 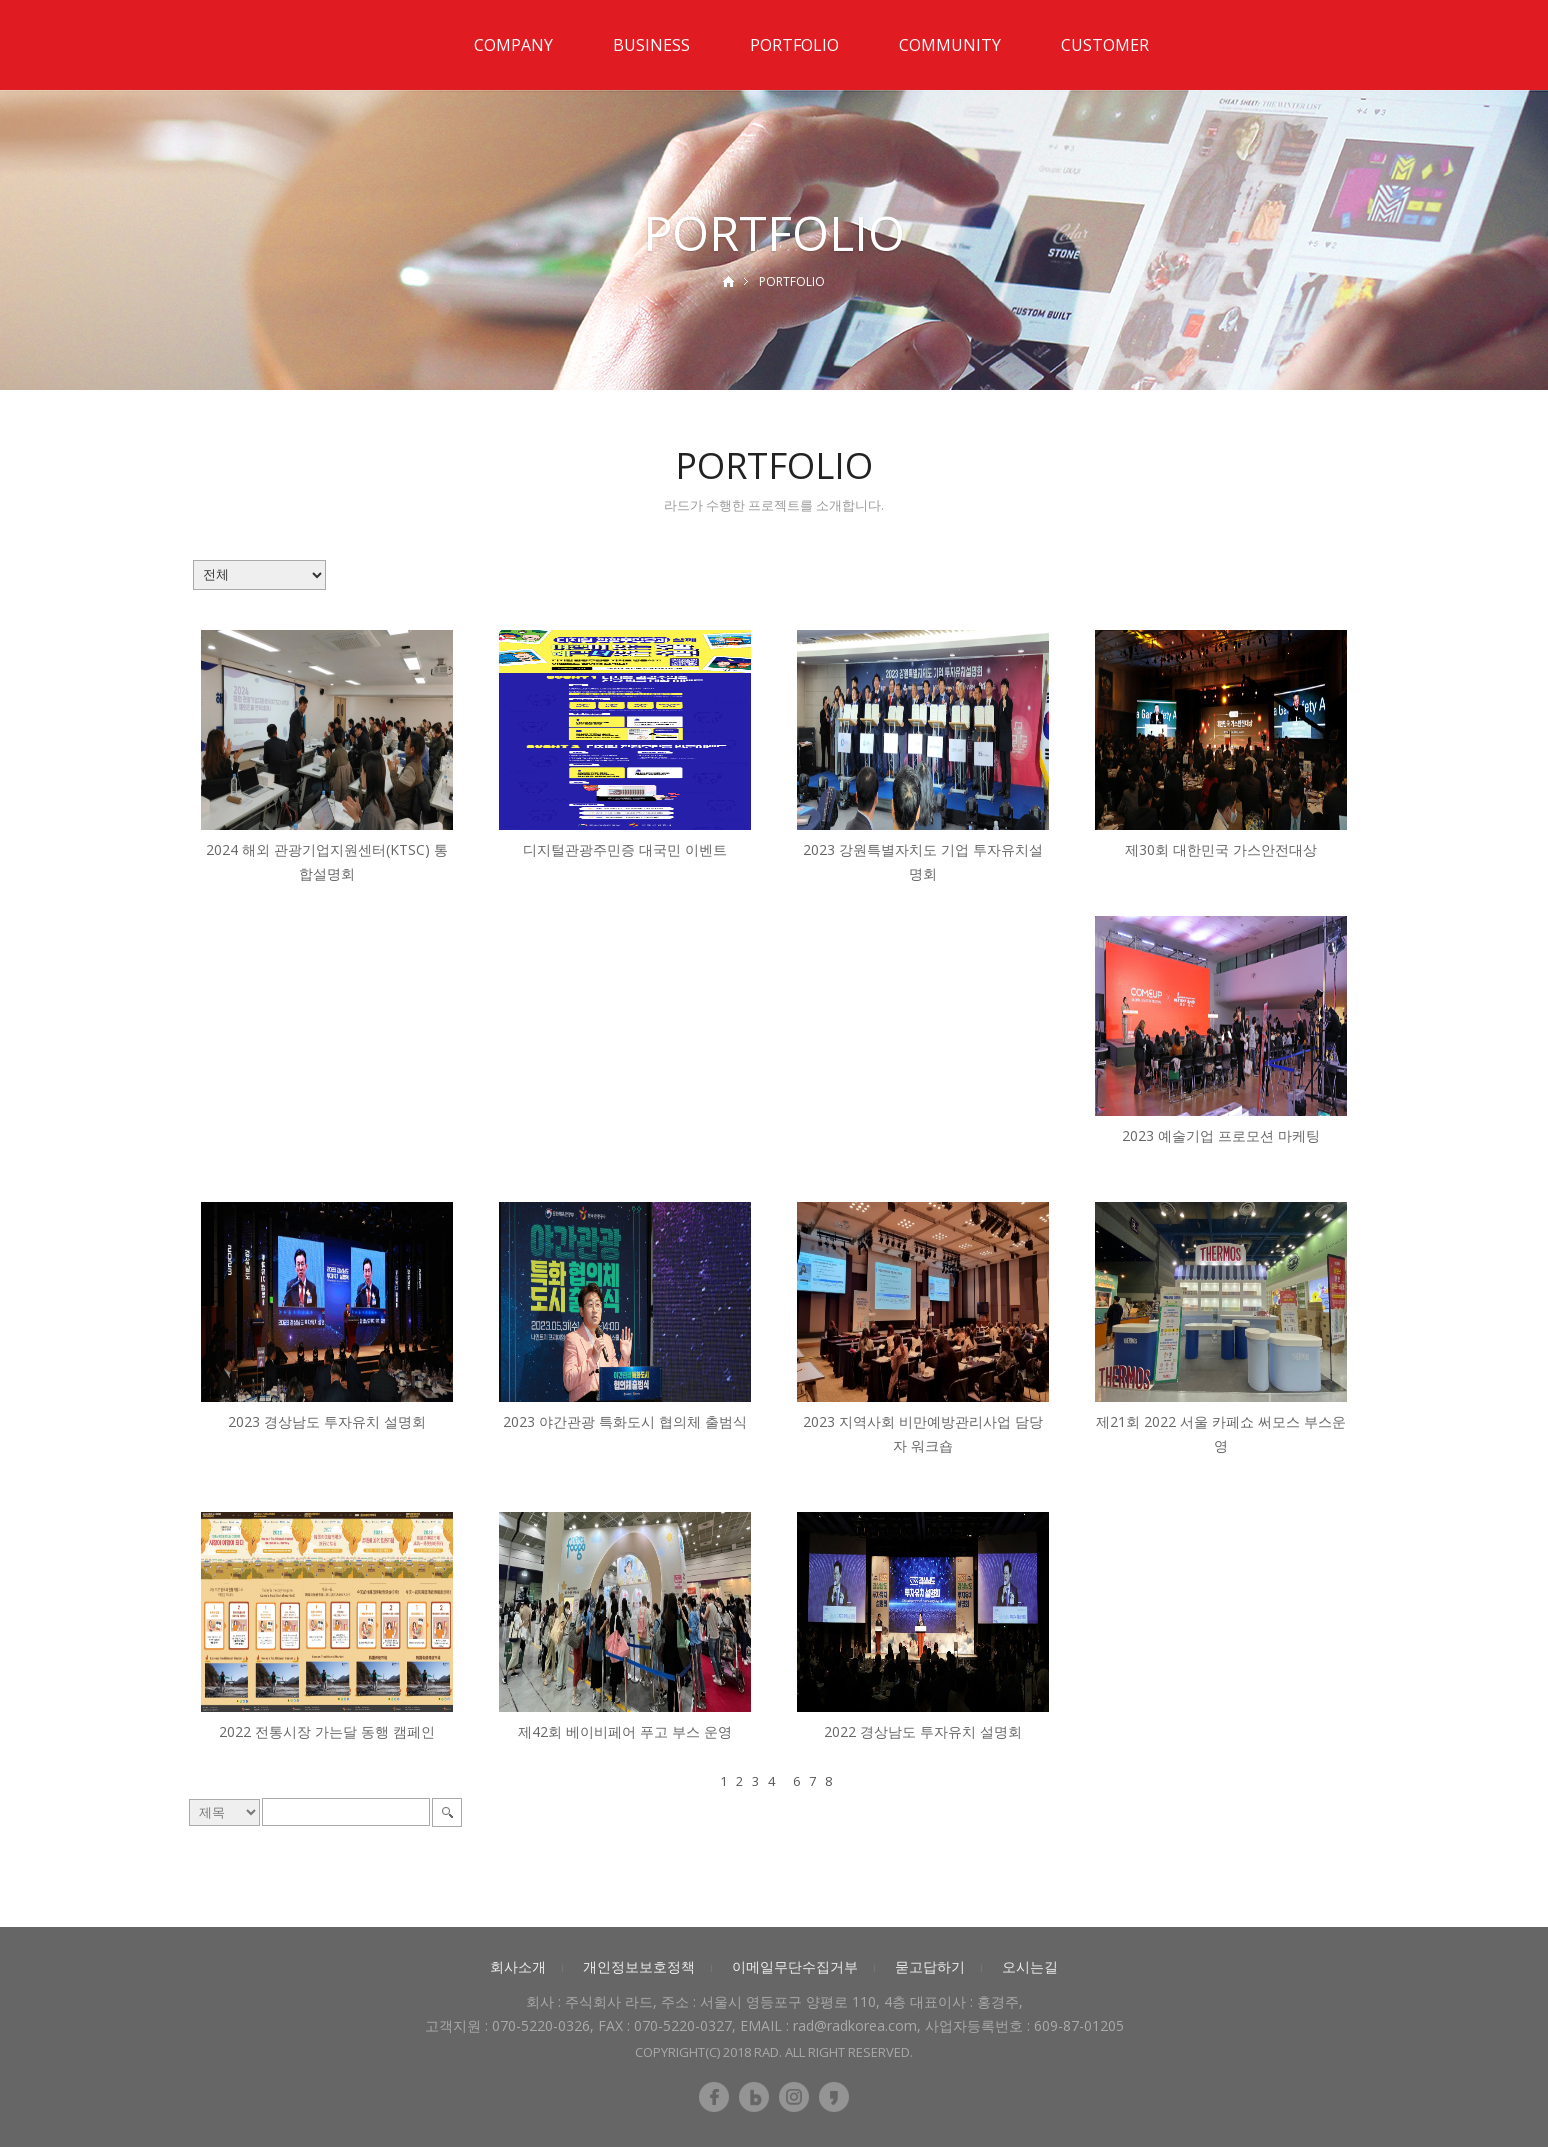 I want to click on PORTFOLIO, so click(x=794, y=45).